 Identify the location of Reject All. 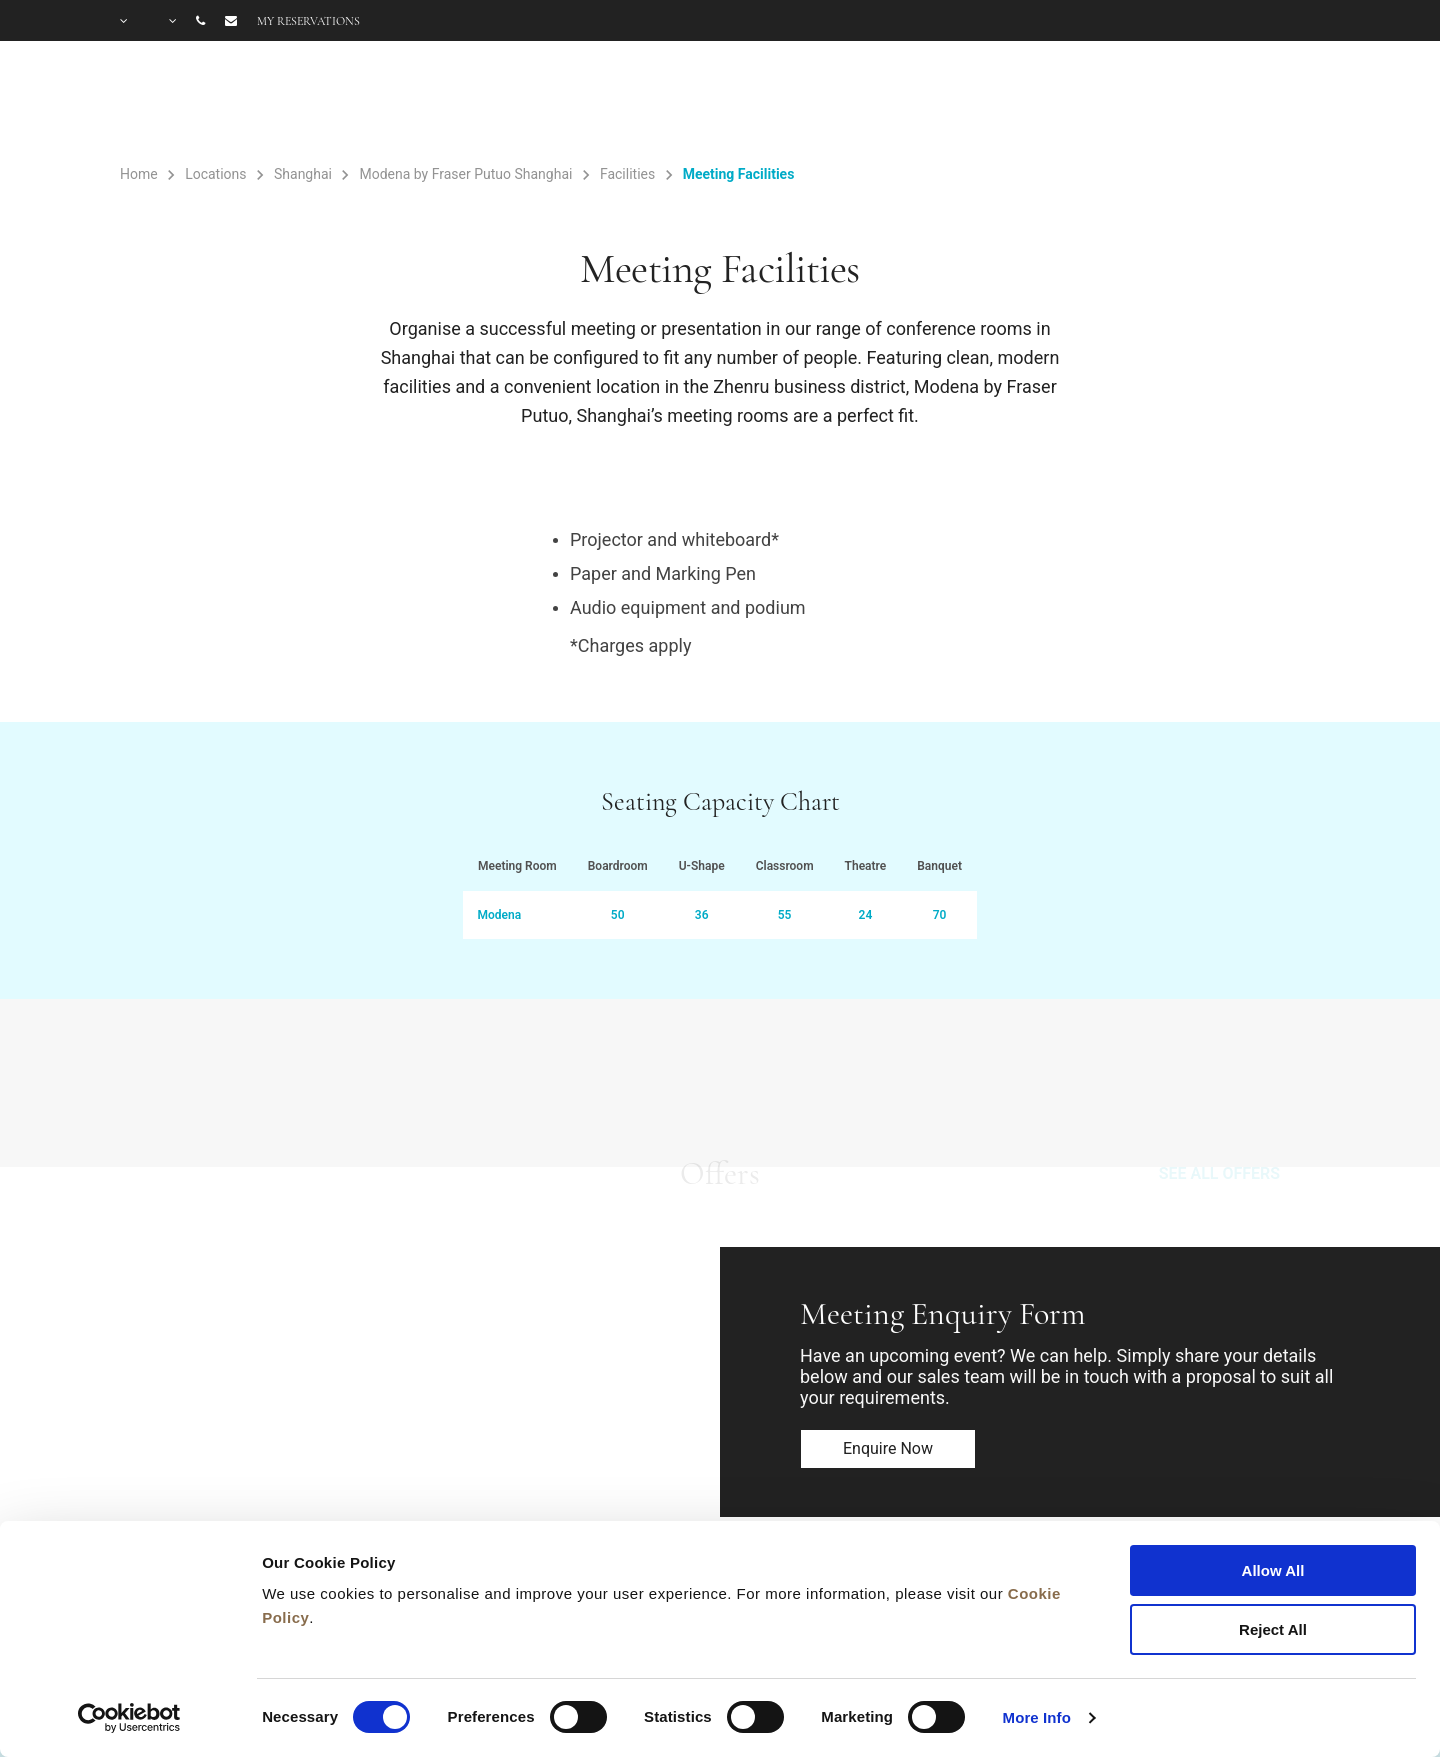
(1273, 1629).